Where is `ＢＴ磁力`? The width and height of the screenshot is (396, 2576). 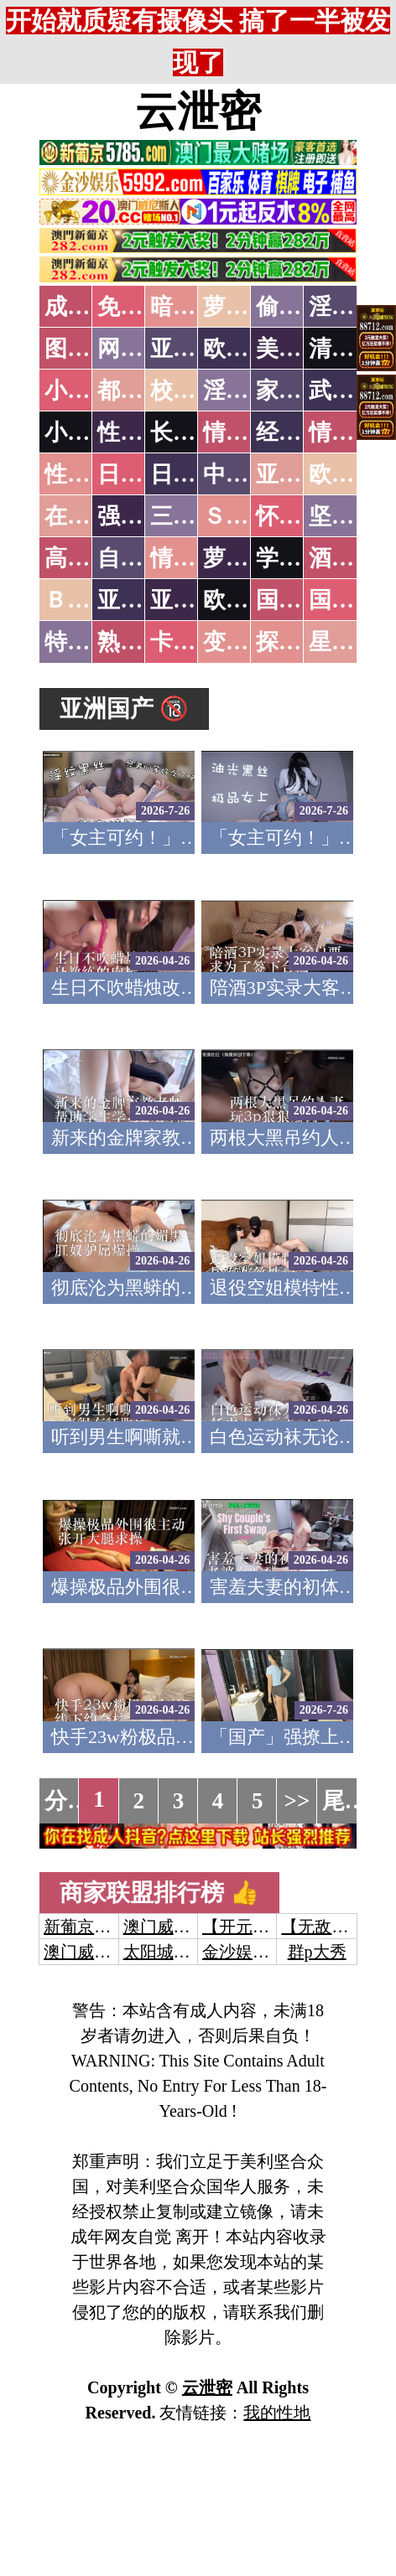 ＢＴ磁力 is located at coordinates (89, 600).